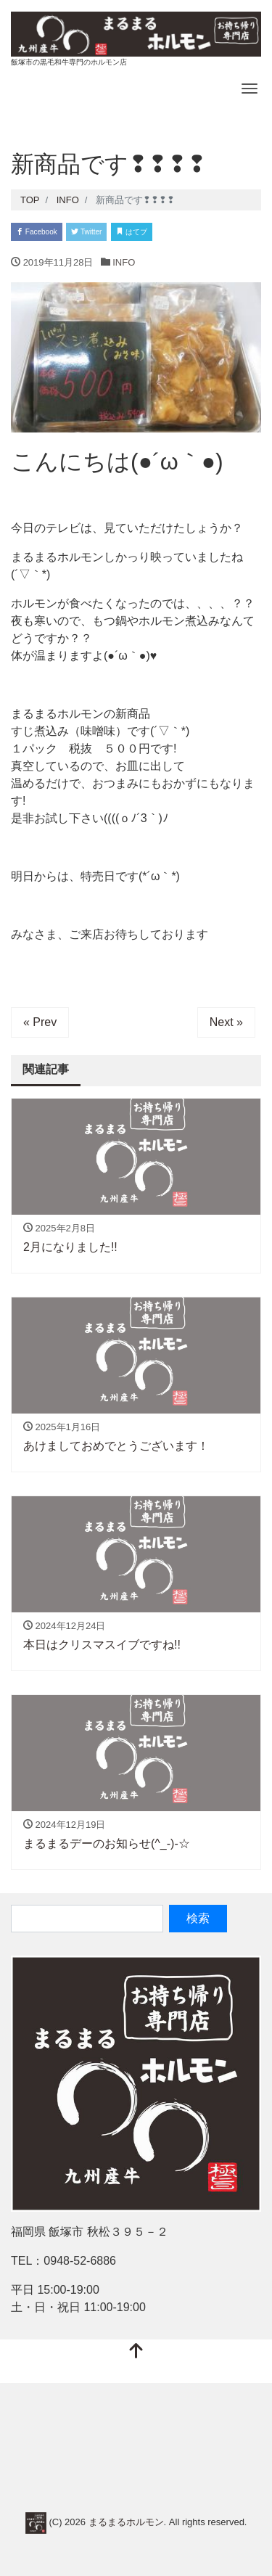 This screenshot has width=272, height=2576. Describe the element at coordinates (123, 262) in the screenshot. I see `INFO` at that location.